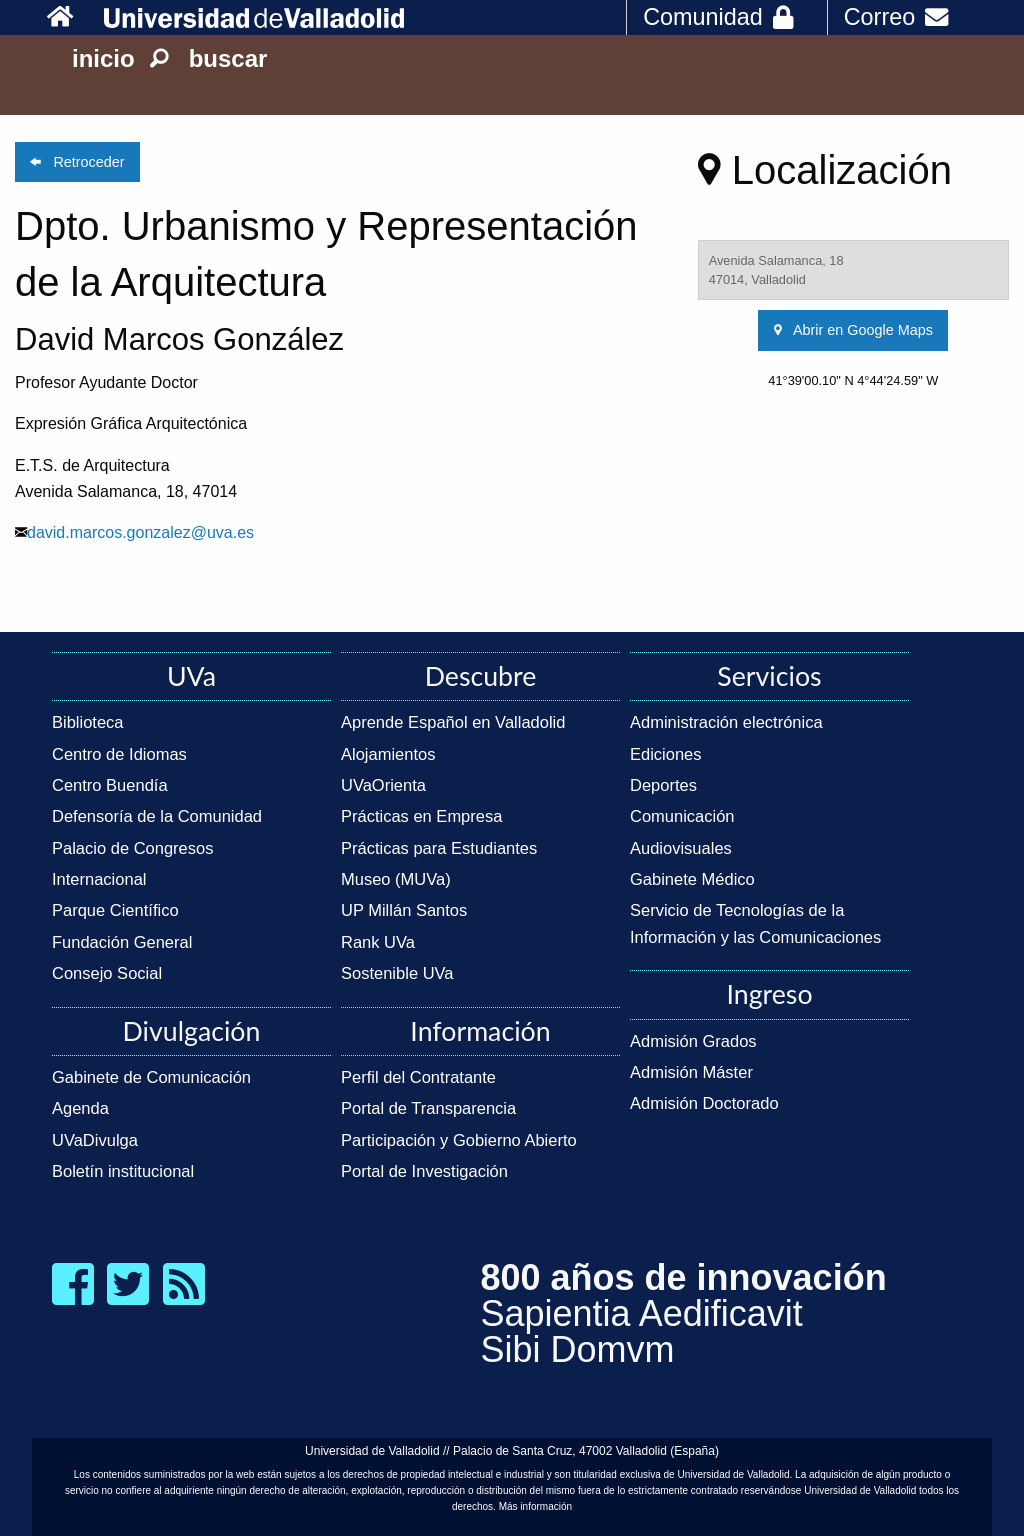 The width and height of the screenshot is (1024, 1536). I want to click on Deportes [link], so click(663, 785).